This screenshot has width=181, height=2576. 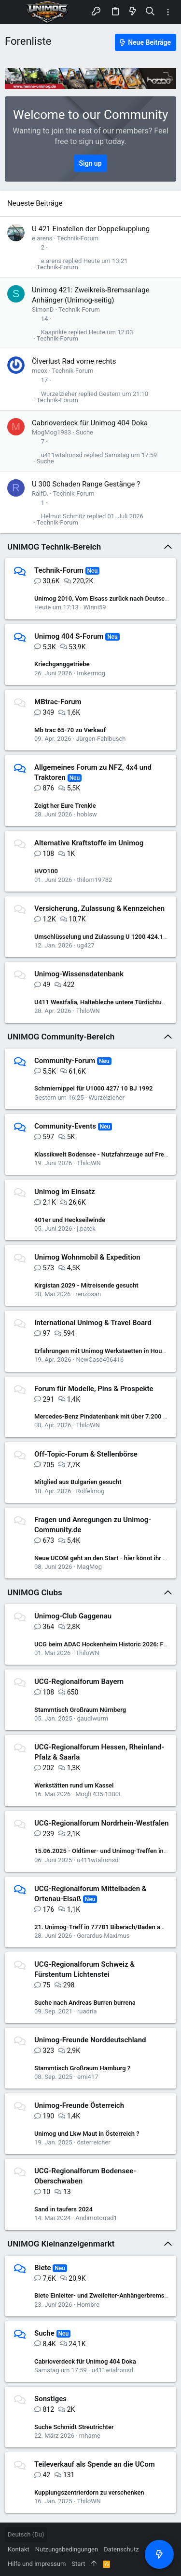 What do you see at coordinates (93, 2142) in the screenshot?
I see `österreicher` at bounding box center [93, 2142].